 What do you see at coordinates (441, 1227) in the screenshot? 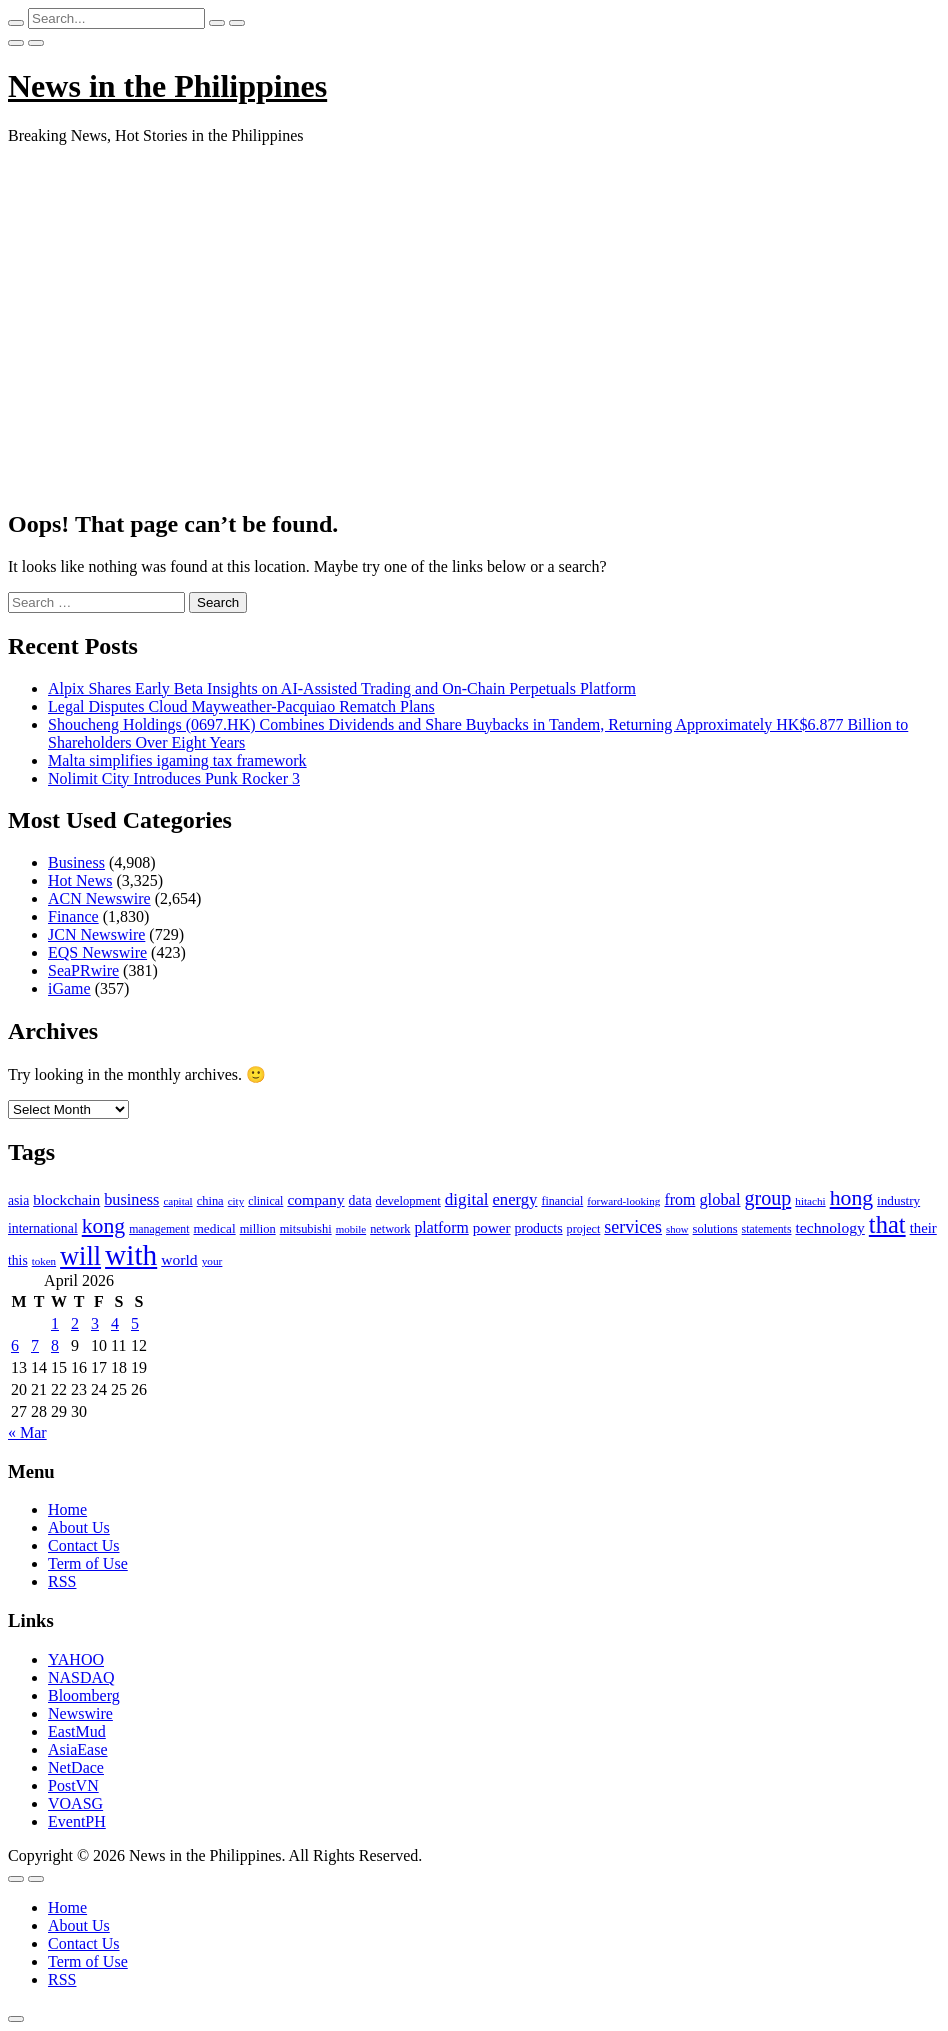
I see `platform [platform (159 items)]` at bounding box center [441, 1227].